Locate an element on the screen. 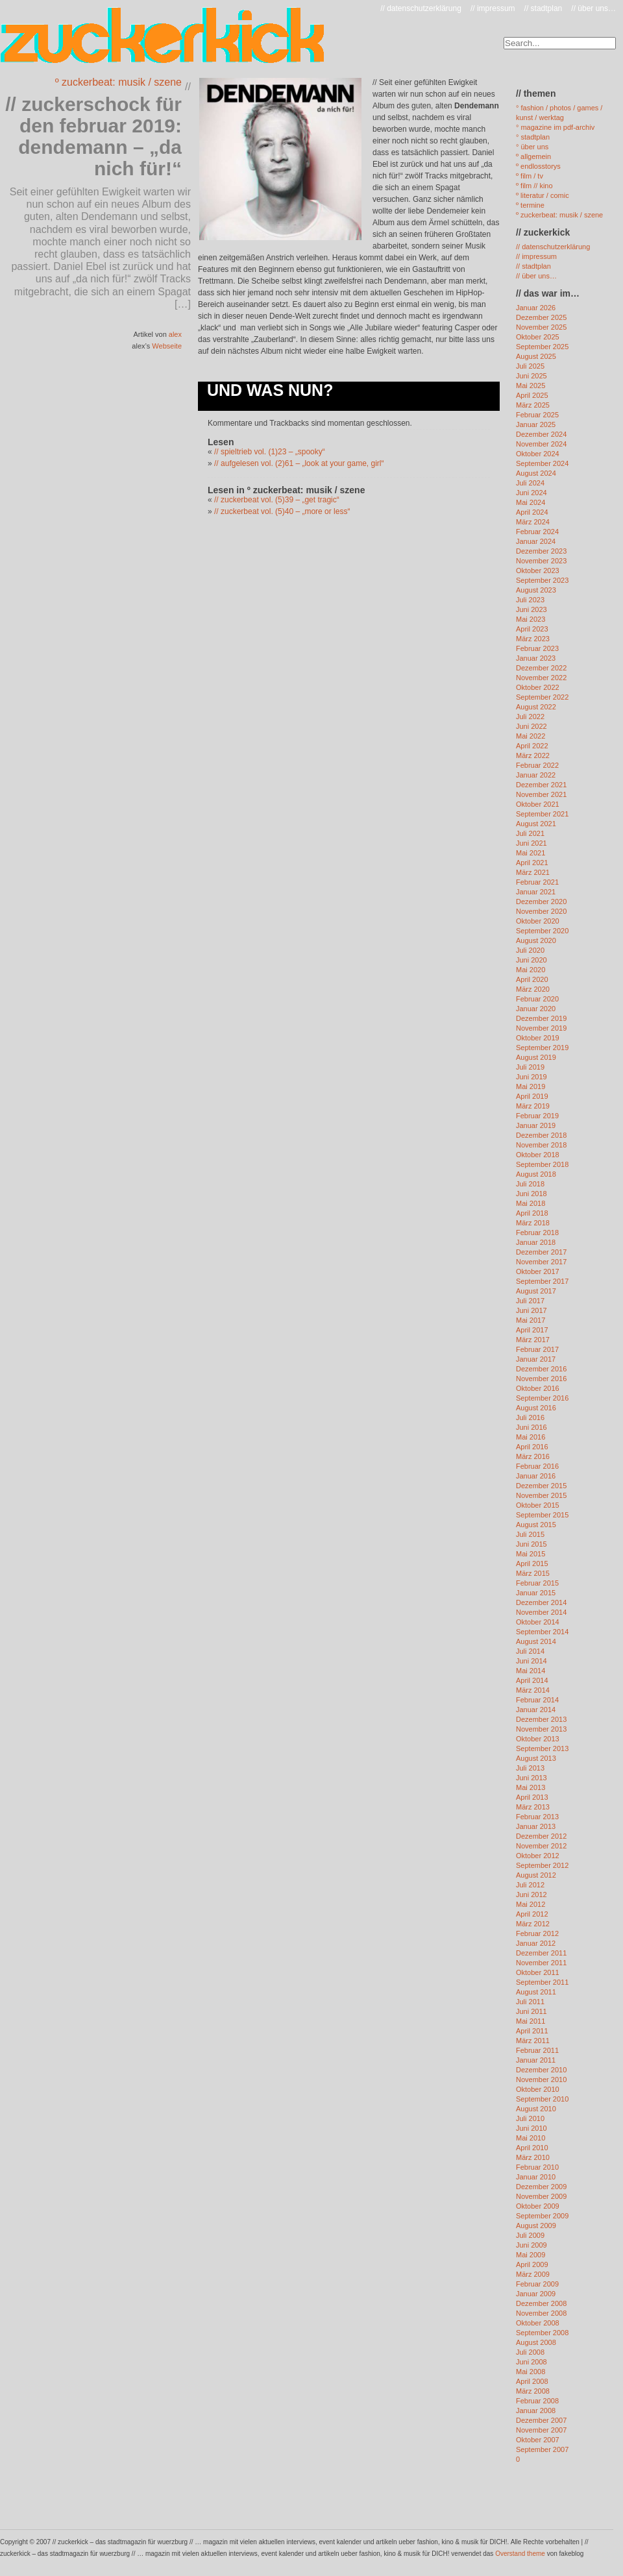 The width and height of the screenshot is (623, 2576). Juli 2016 is located at coordinates (530, 1417).